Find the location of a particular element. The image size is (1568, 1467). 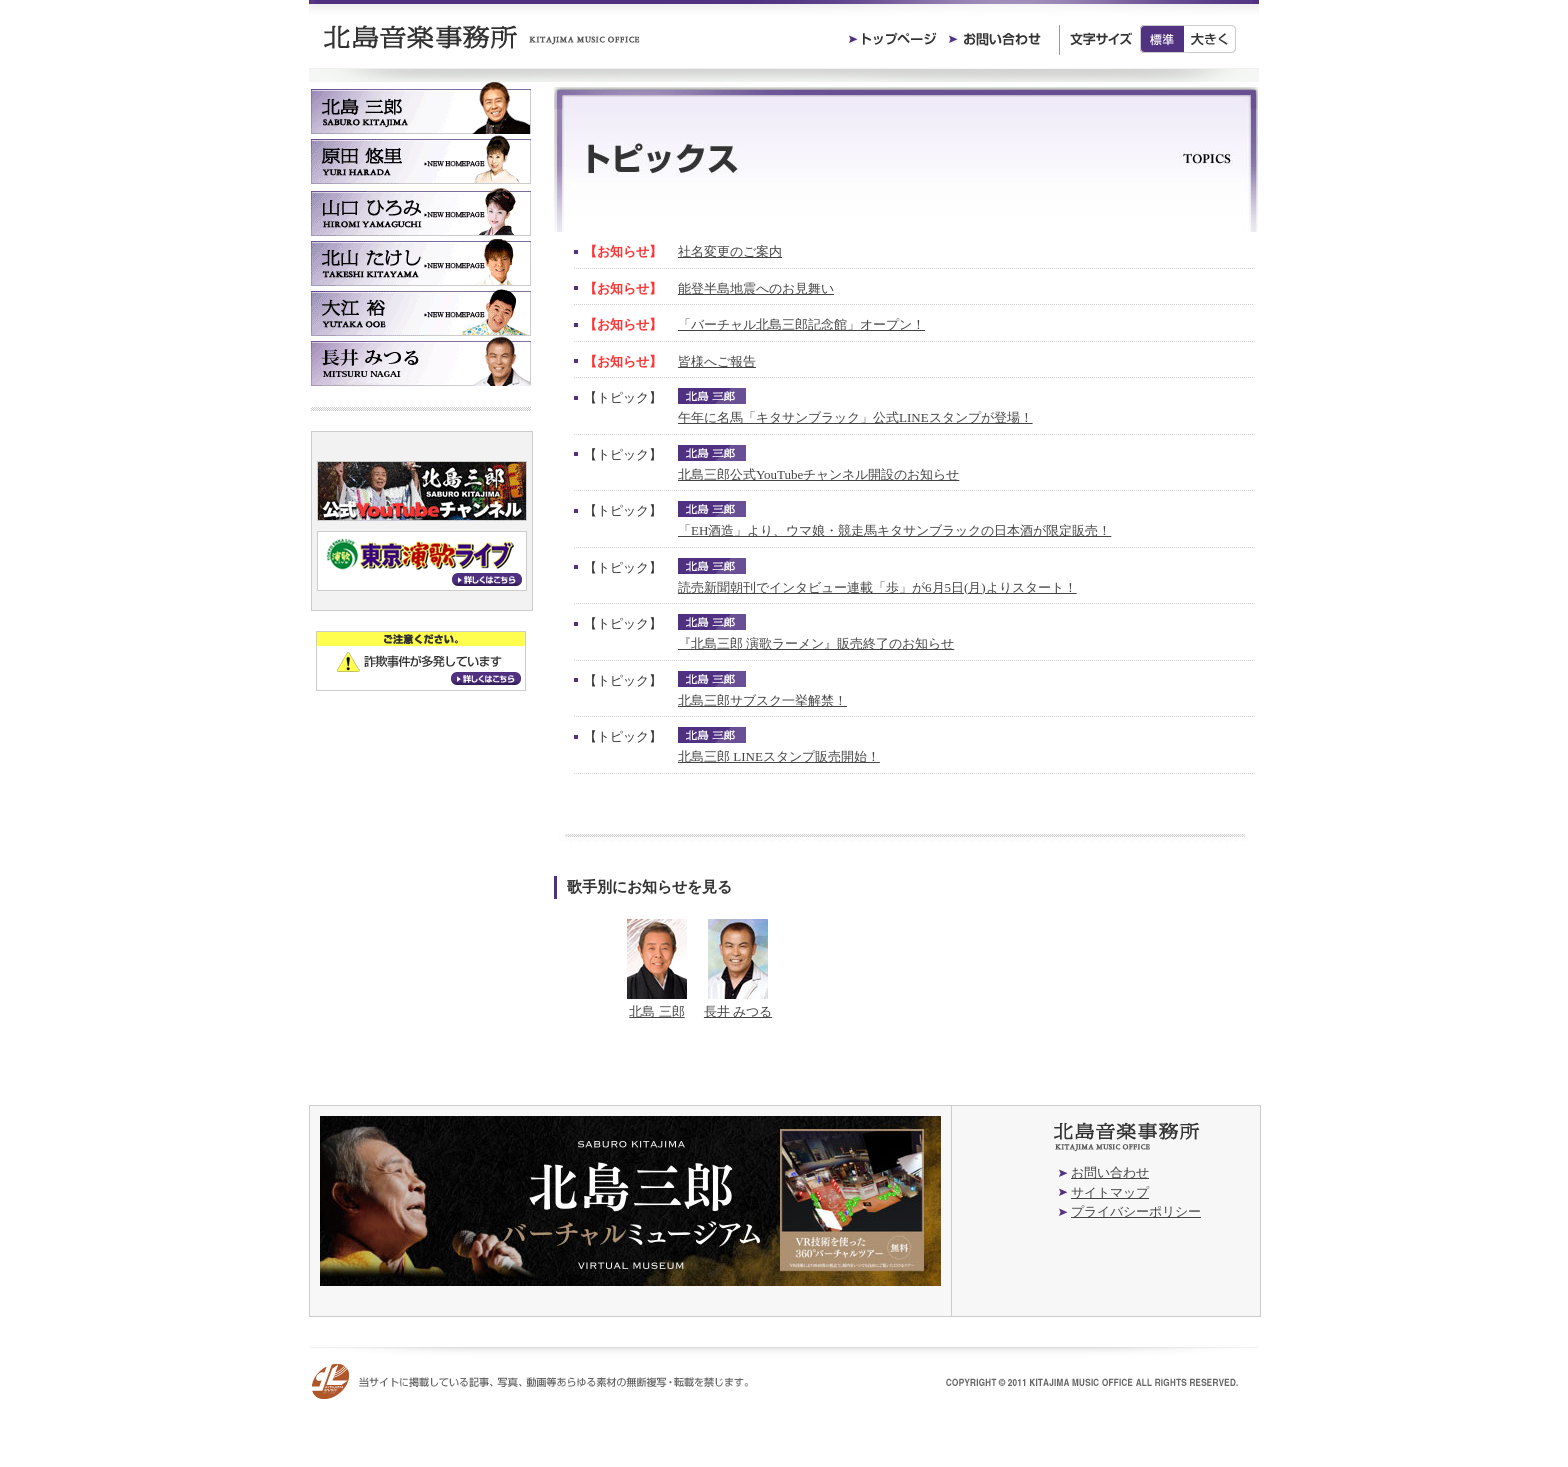

読売新聞朝刊でインタビュー連載「歩」が6月5日(月)よりスタート！ is located at coordinates (877, 587).